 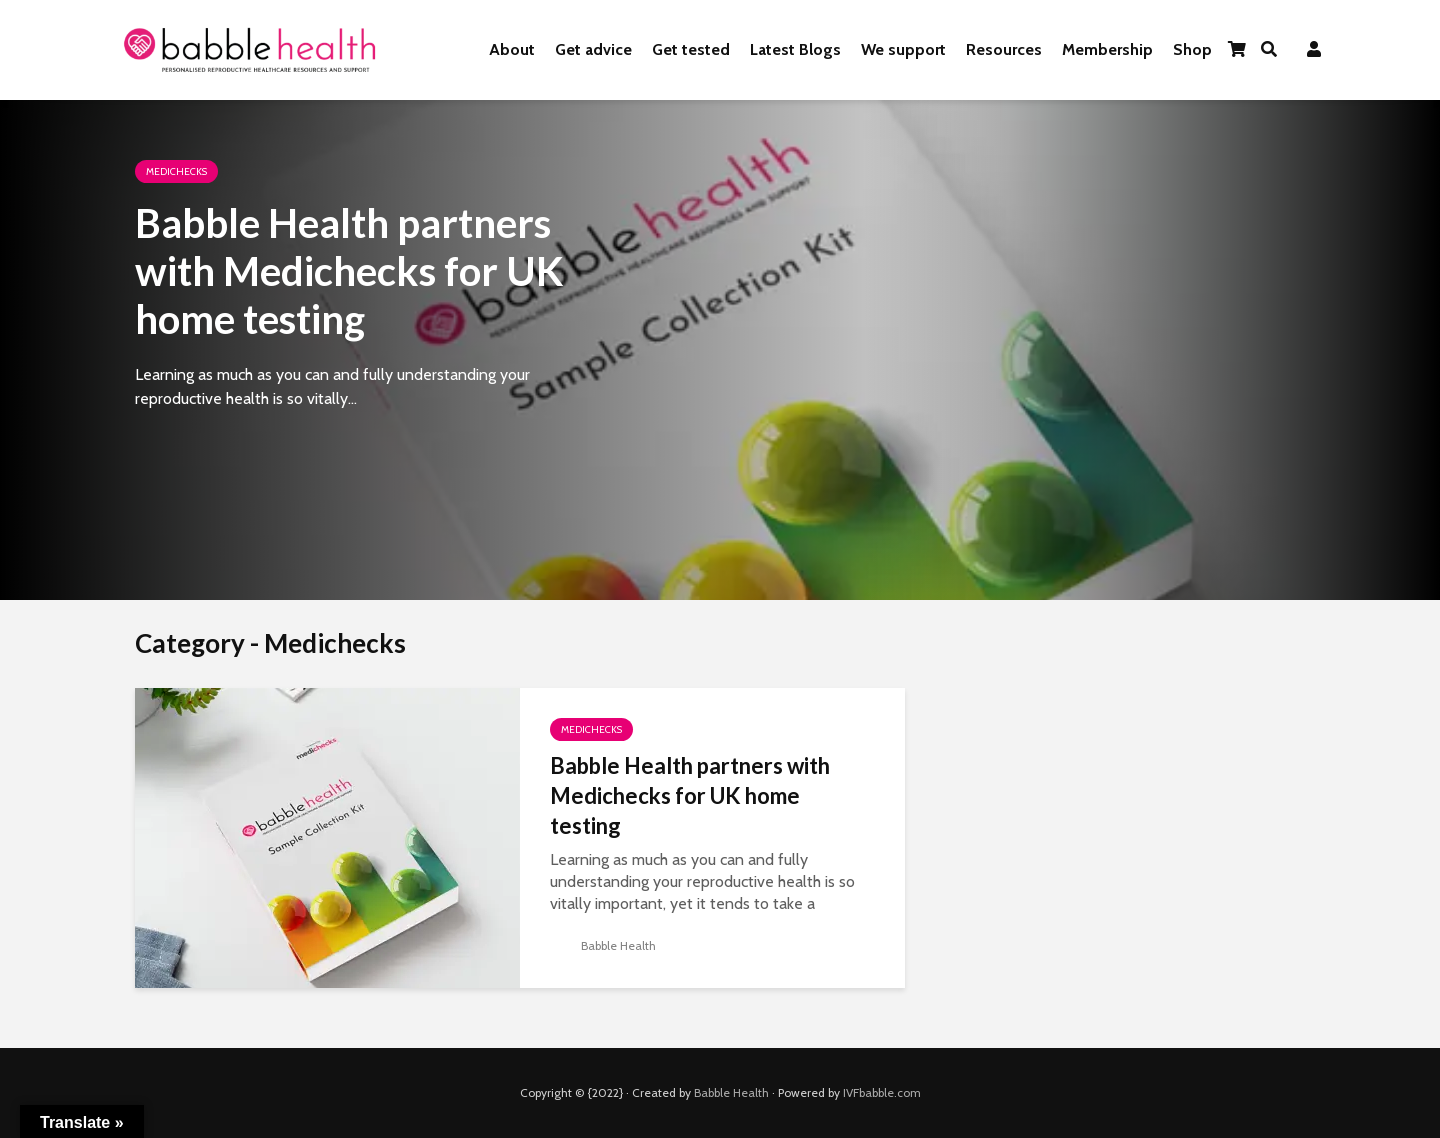 What do you see at coordinates (593, 49) in the screenshot?
I see `Get advice` at bounding box center [593, 49].